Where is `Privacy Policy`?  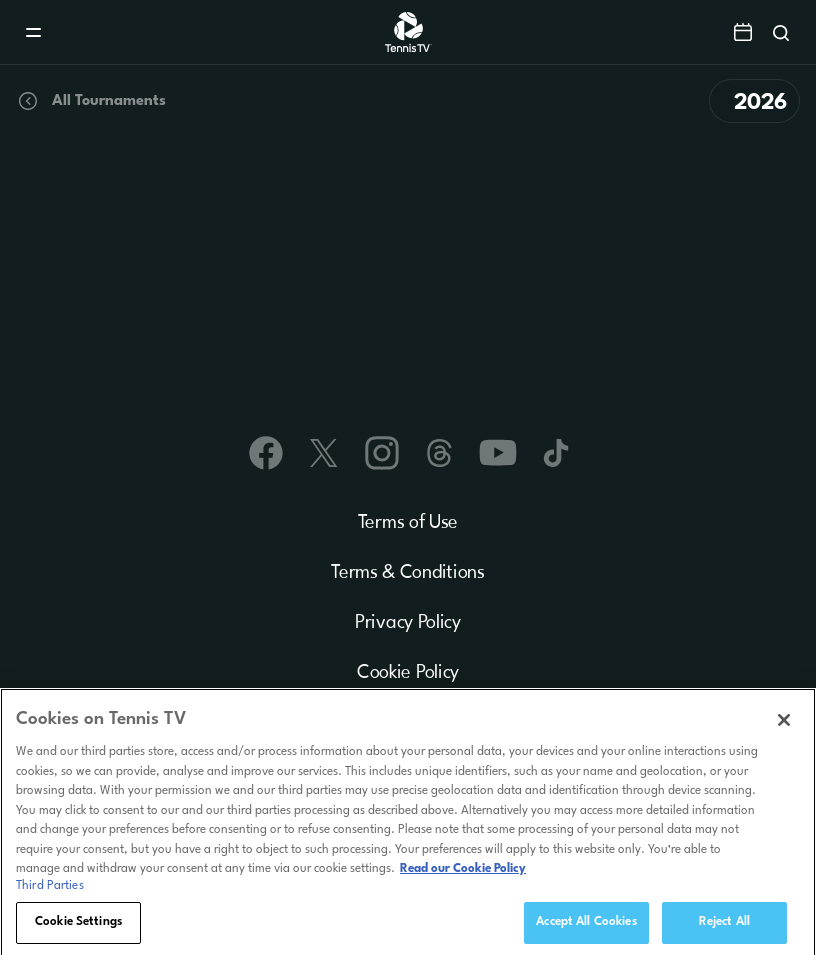 Privacy Policy is located at coordinates (408, 623).